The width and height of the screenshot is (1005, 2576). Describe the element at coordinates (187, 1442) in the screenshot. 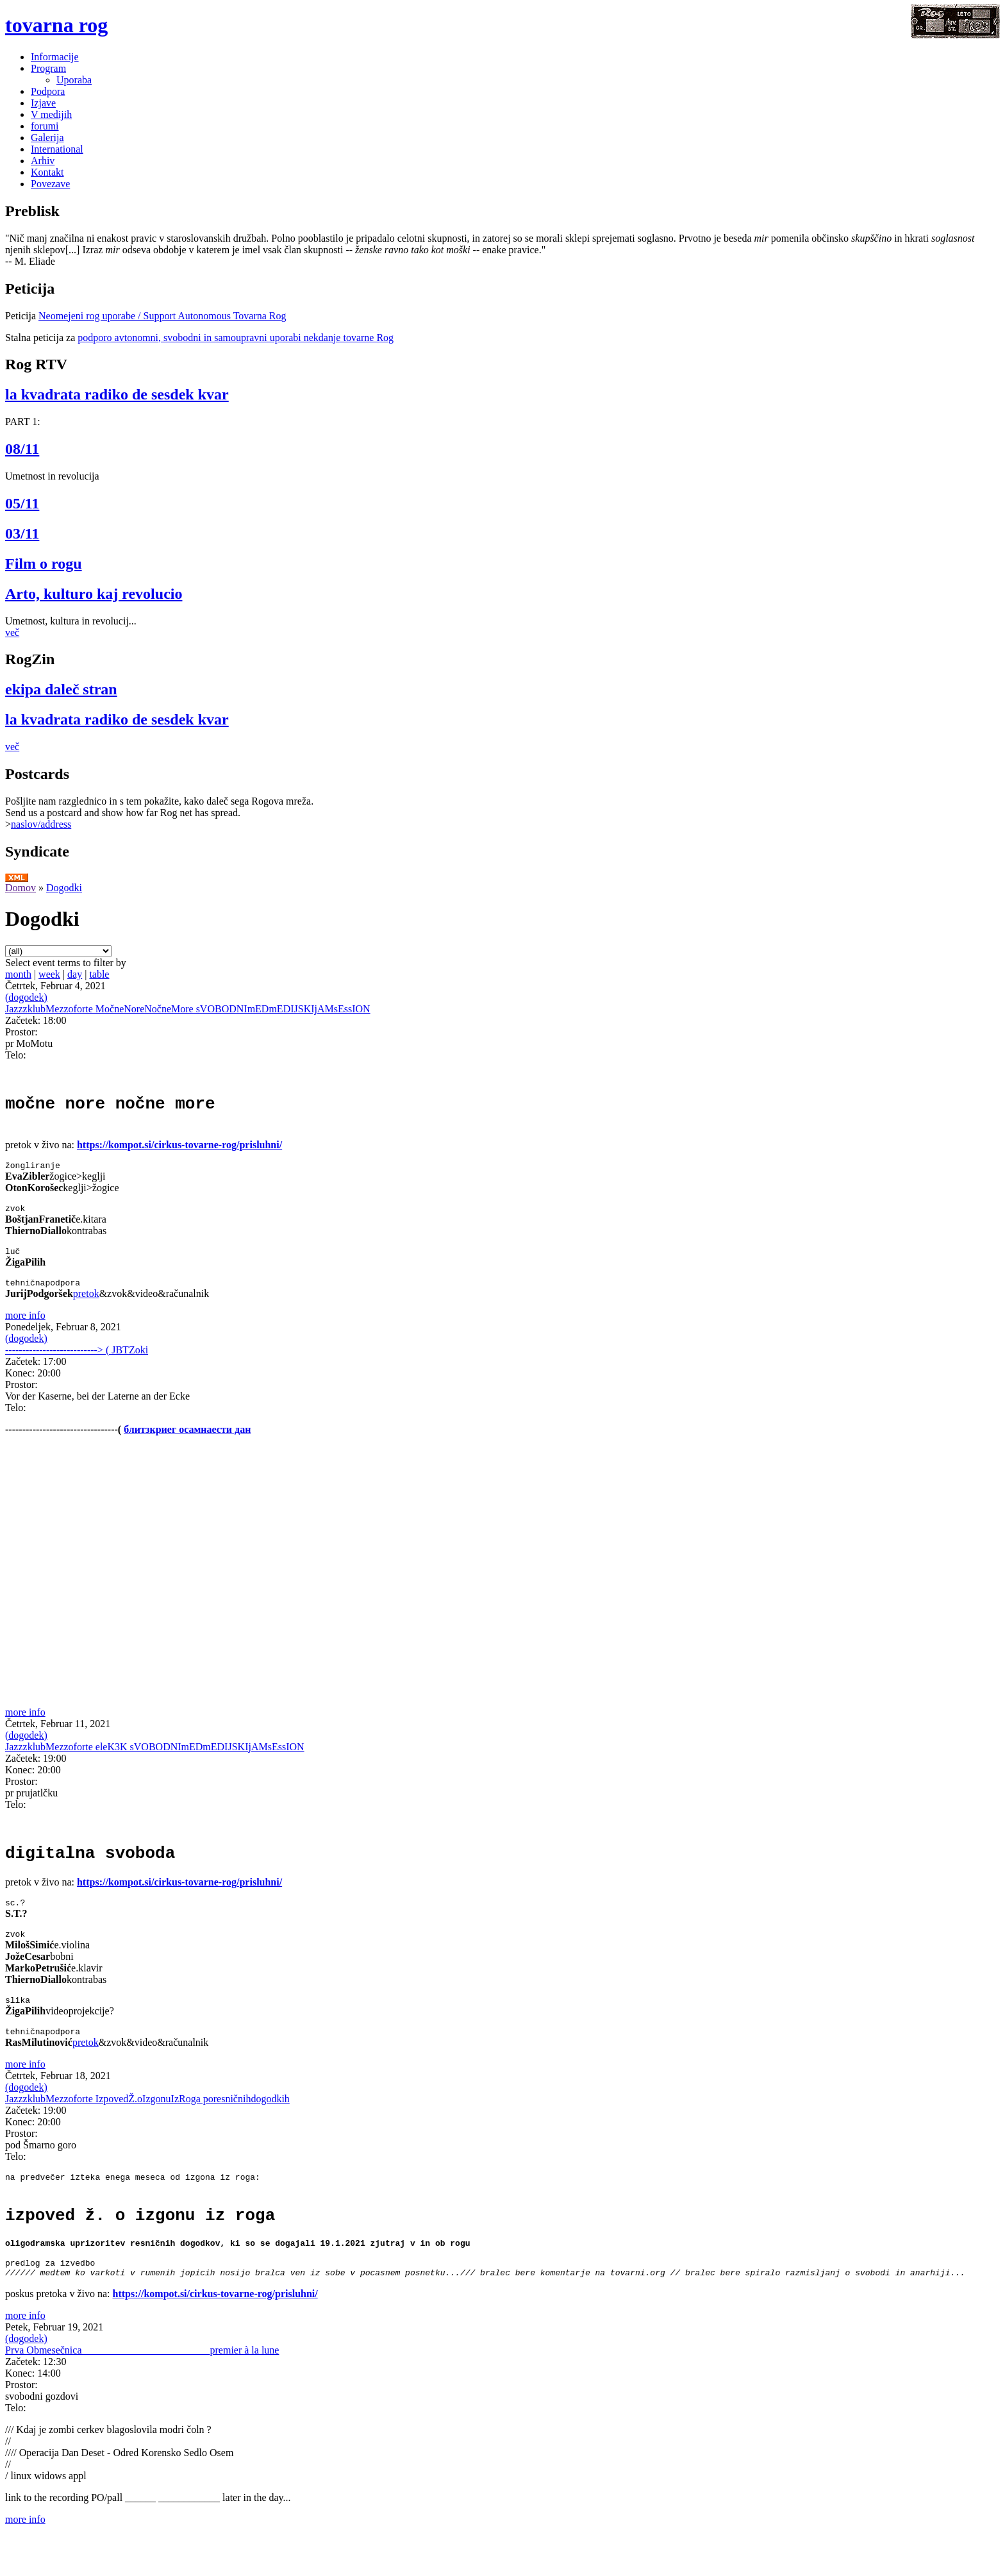

I see `блитзкриег осамнаести дан` at that location.